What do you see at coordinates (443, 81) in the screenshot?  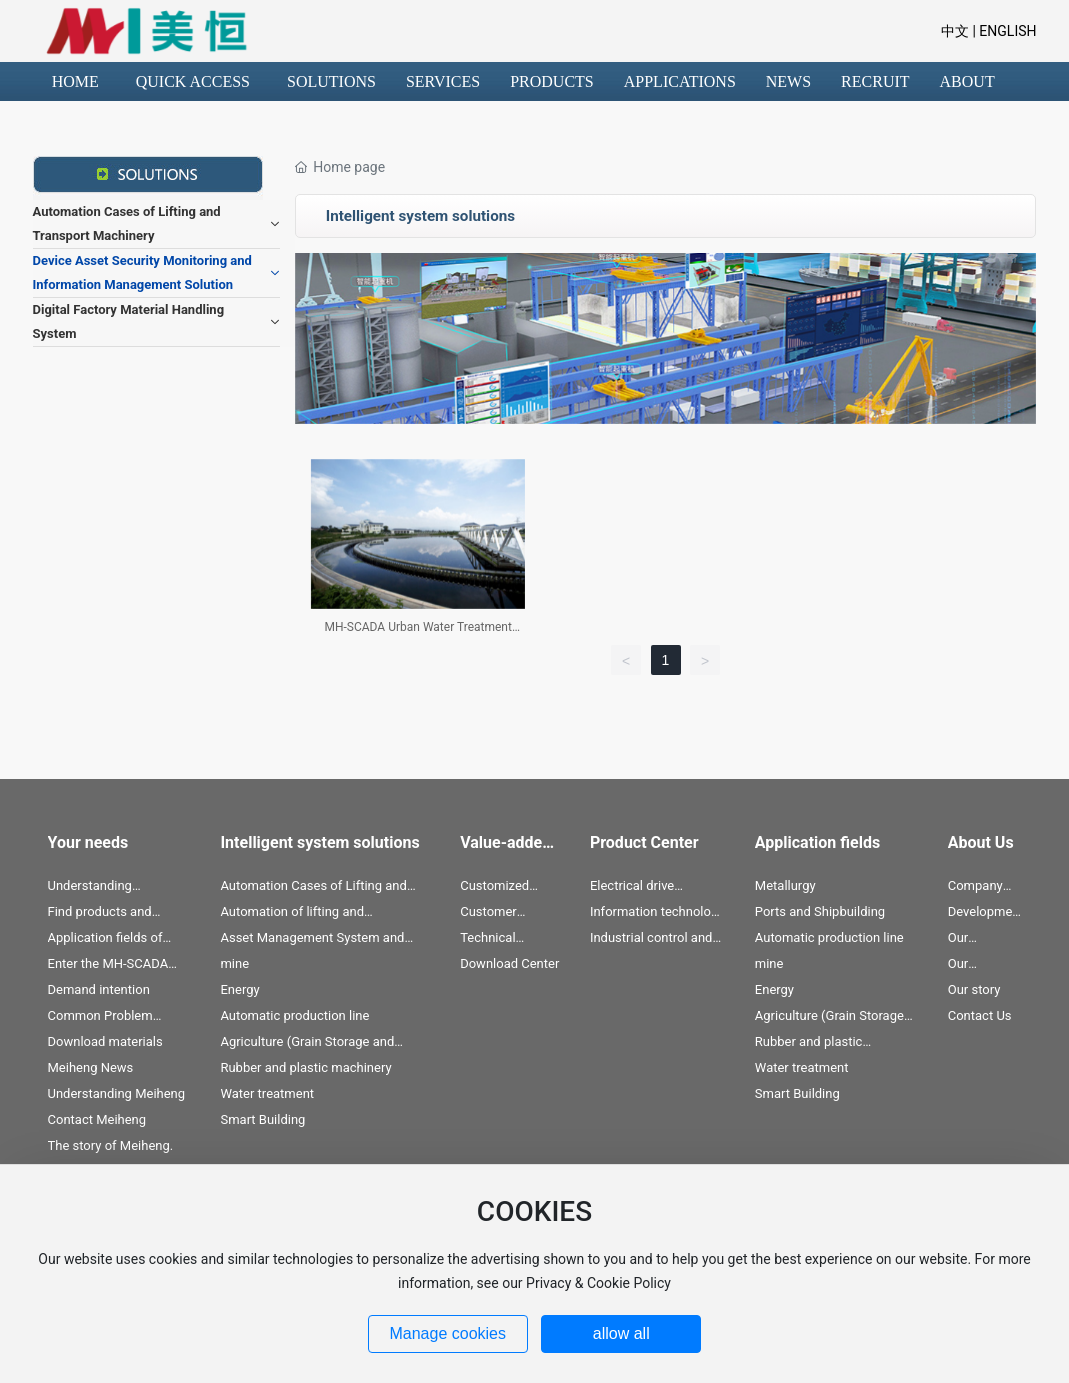 I see `SERVICES` at bounding box center [443, 81].